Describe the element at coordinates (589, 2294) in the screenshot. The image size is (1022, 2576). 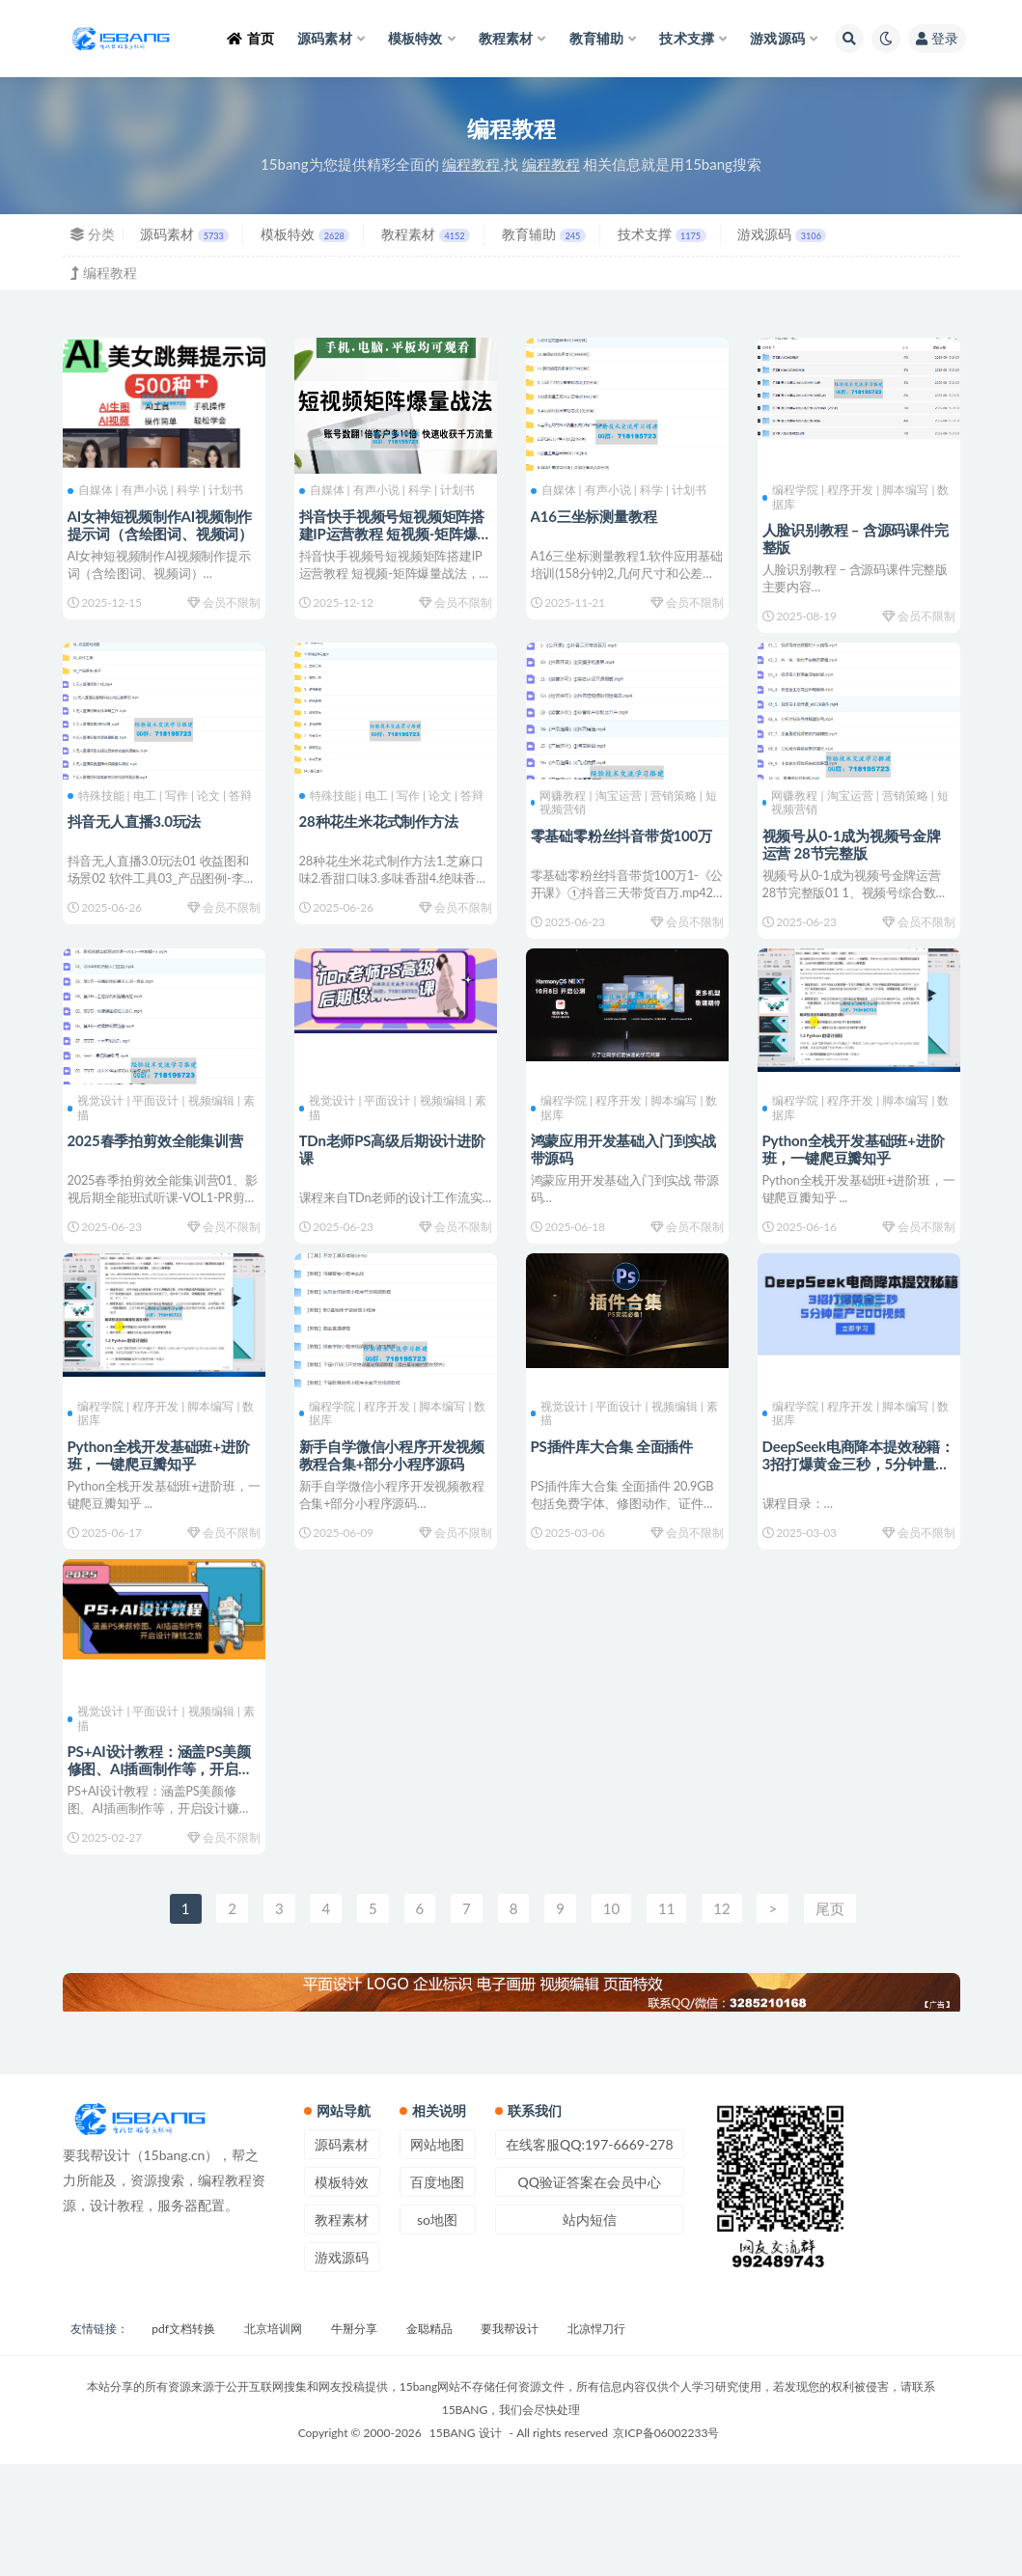
I see `QQ验证答案在会员中心` at that location.